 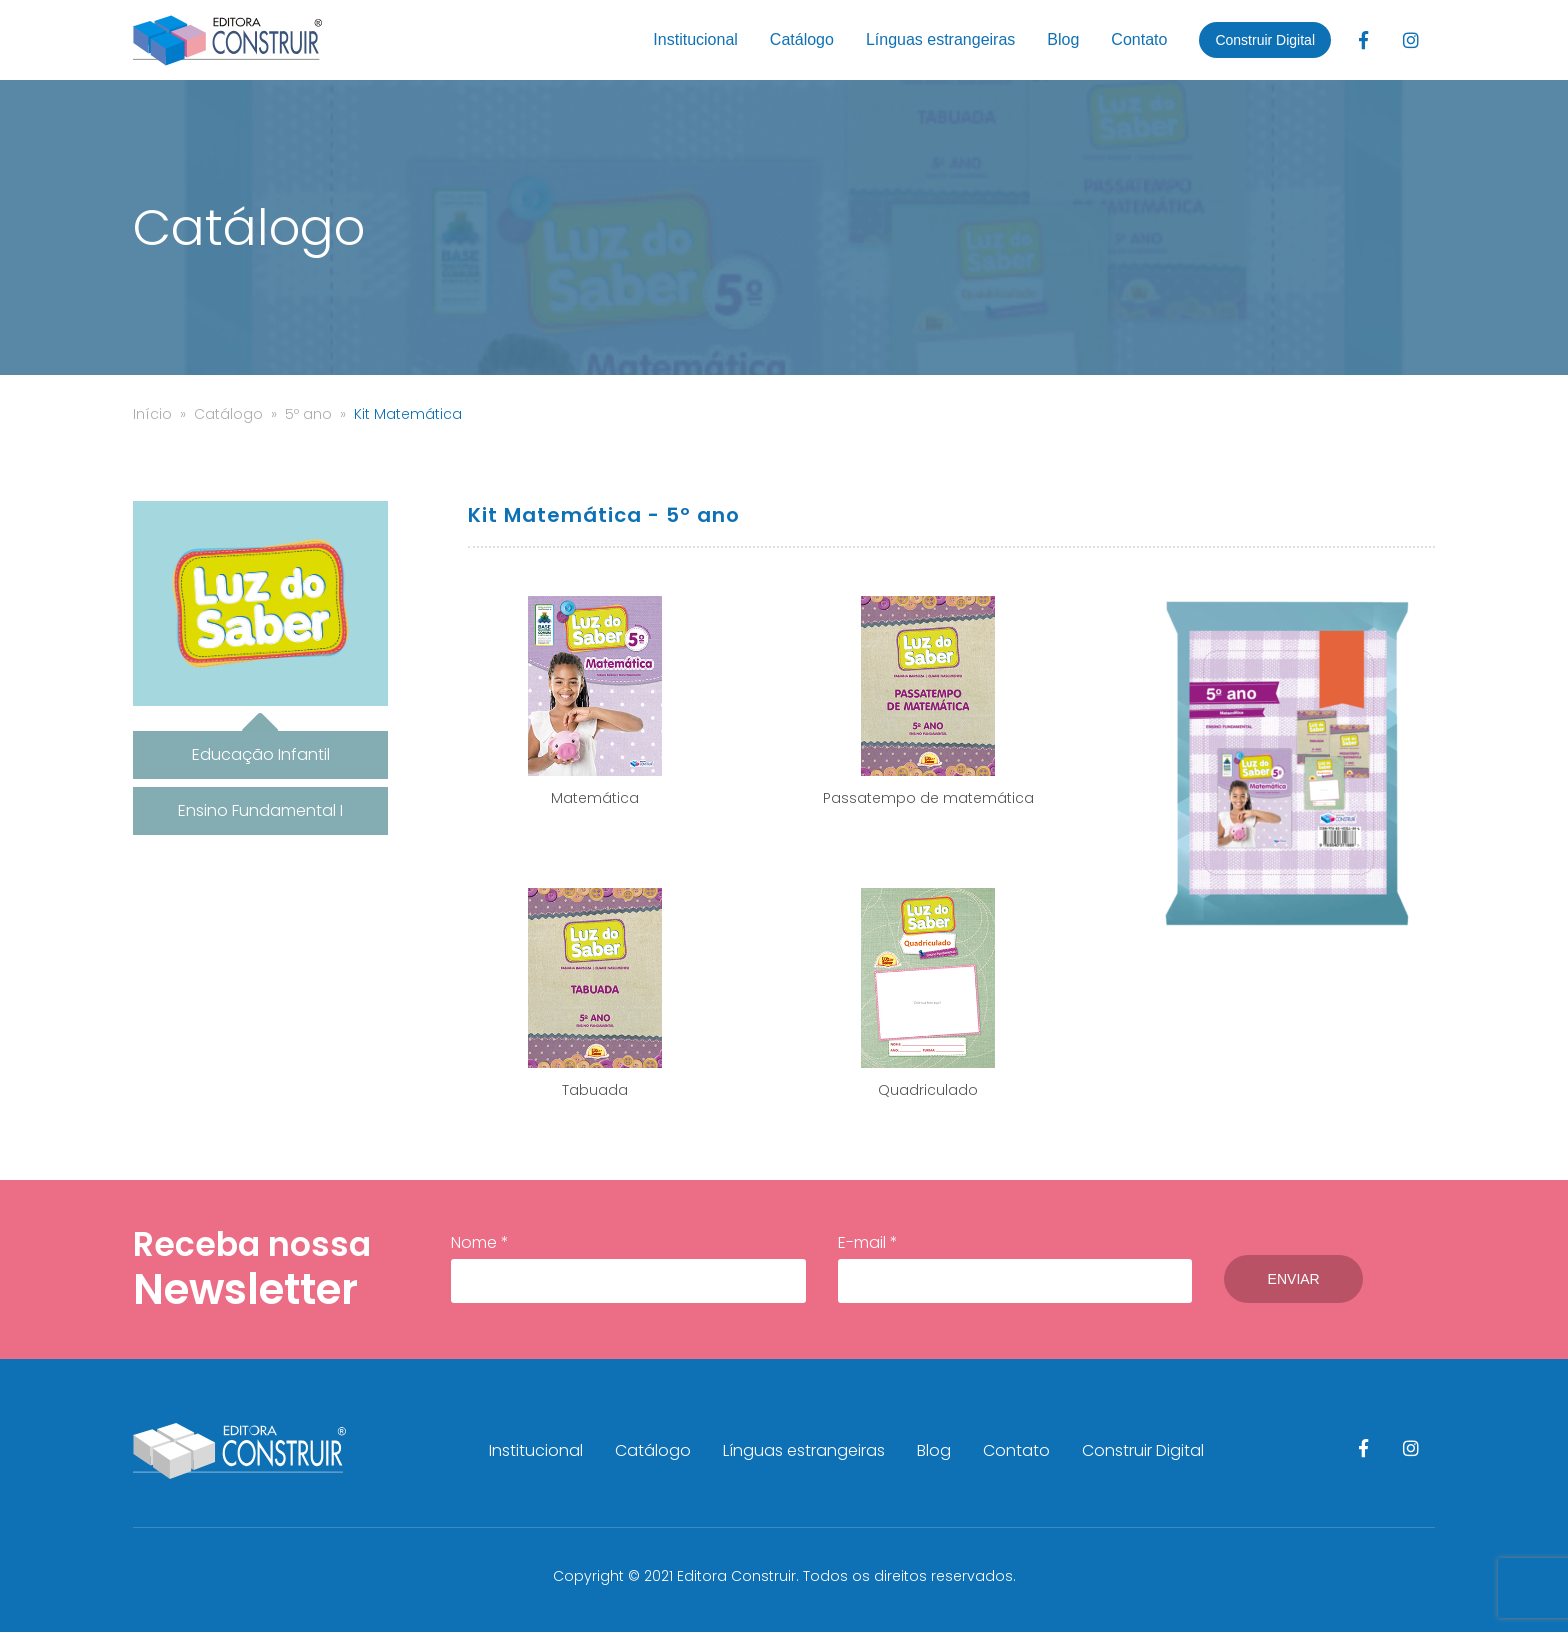 I want to click on Construir Digital, so click(x=1265, y=40).